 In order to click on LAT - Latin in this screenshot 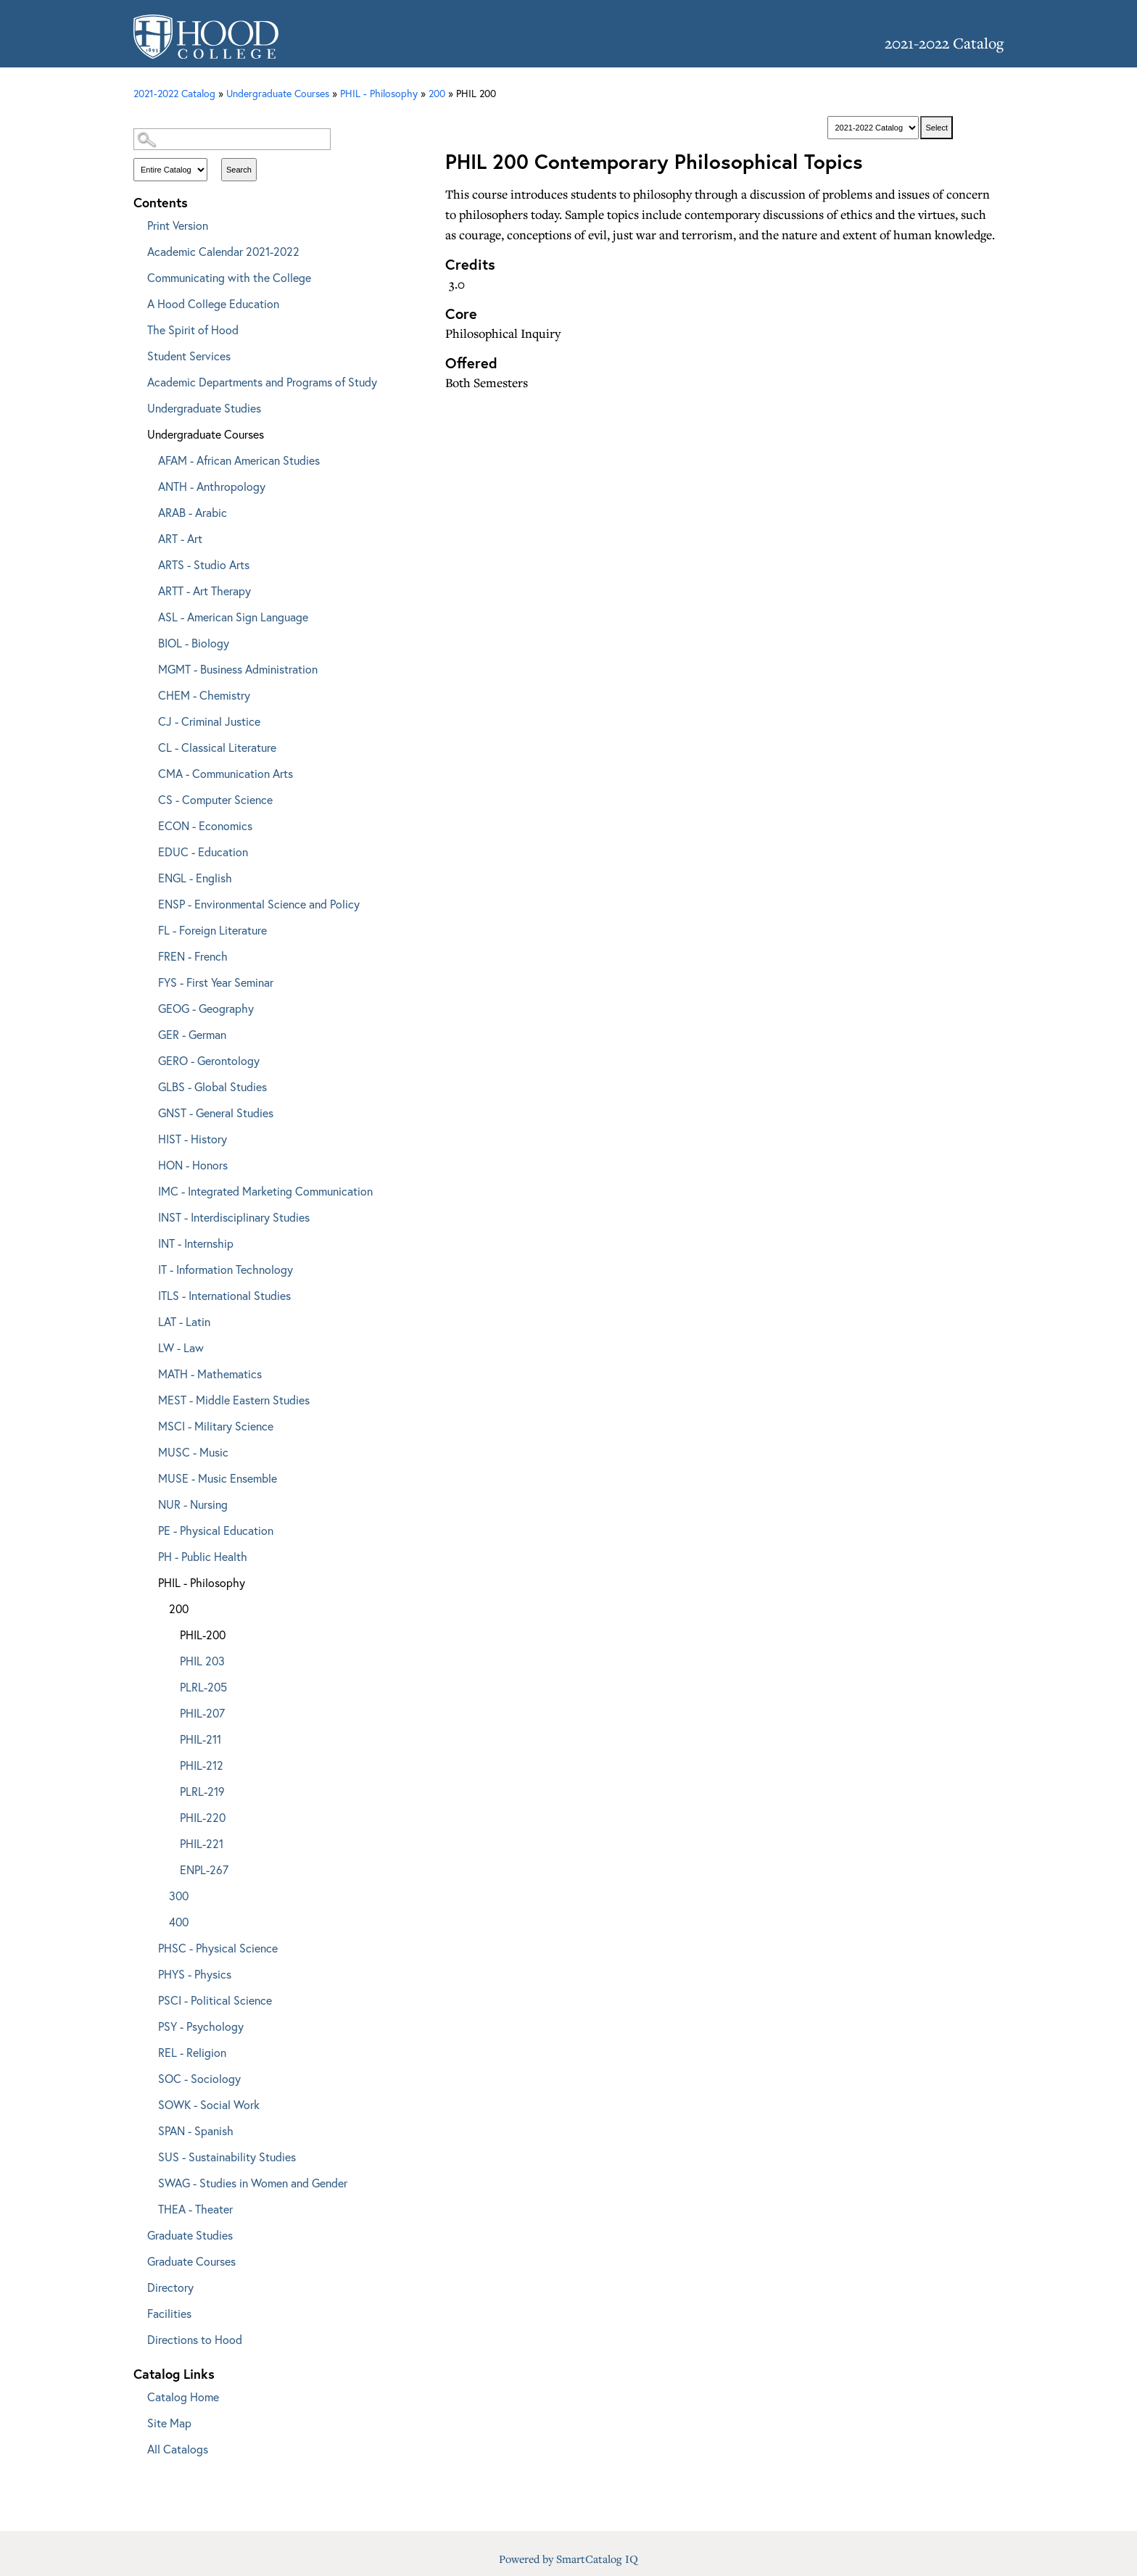, I will do `click(184, 1321)`.